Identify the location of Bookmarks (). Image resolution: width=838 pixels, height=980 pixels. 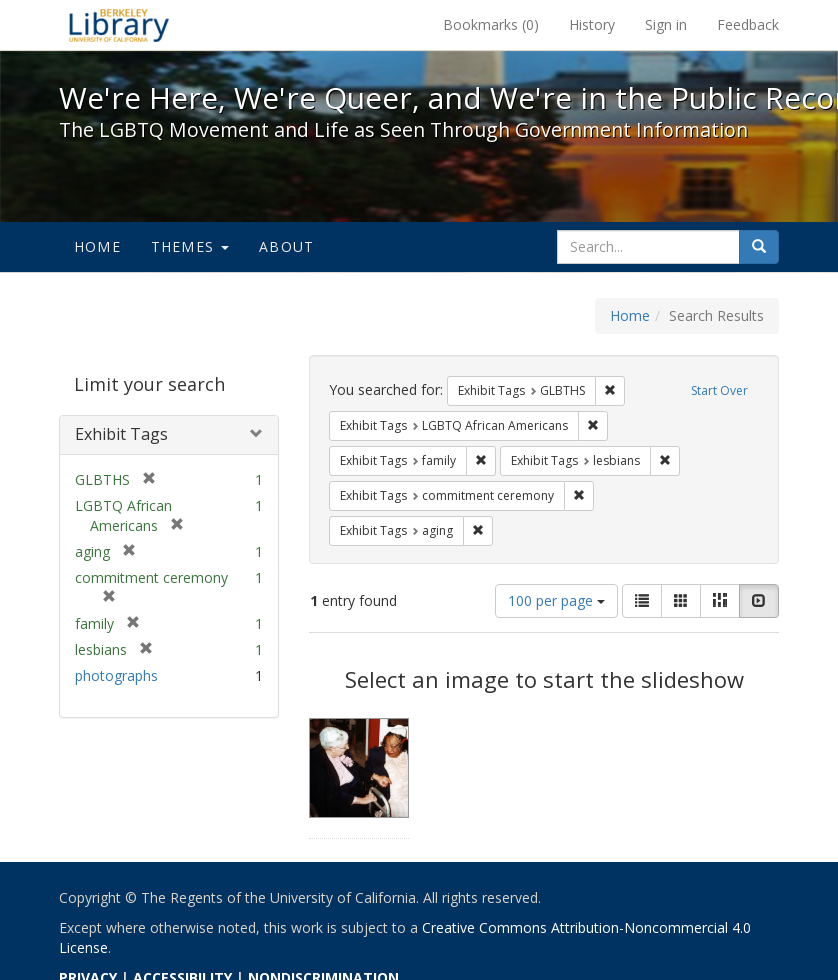
(491, 24).